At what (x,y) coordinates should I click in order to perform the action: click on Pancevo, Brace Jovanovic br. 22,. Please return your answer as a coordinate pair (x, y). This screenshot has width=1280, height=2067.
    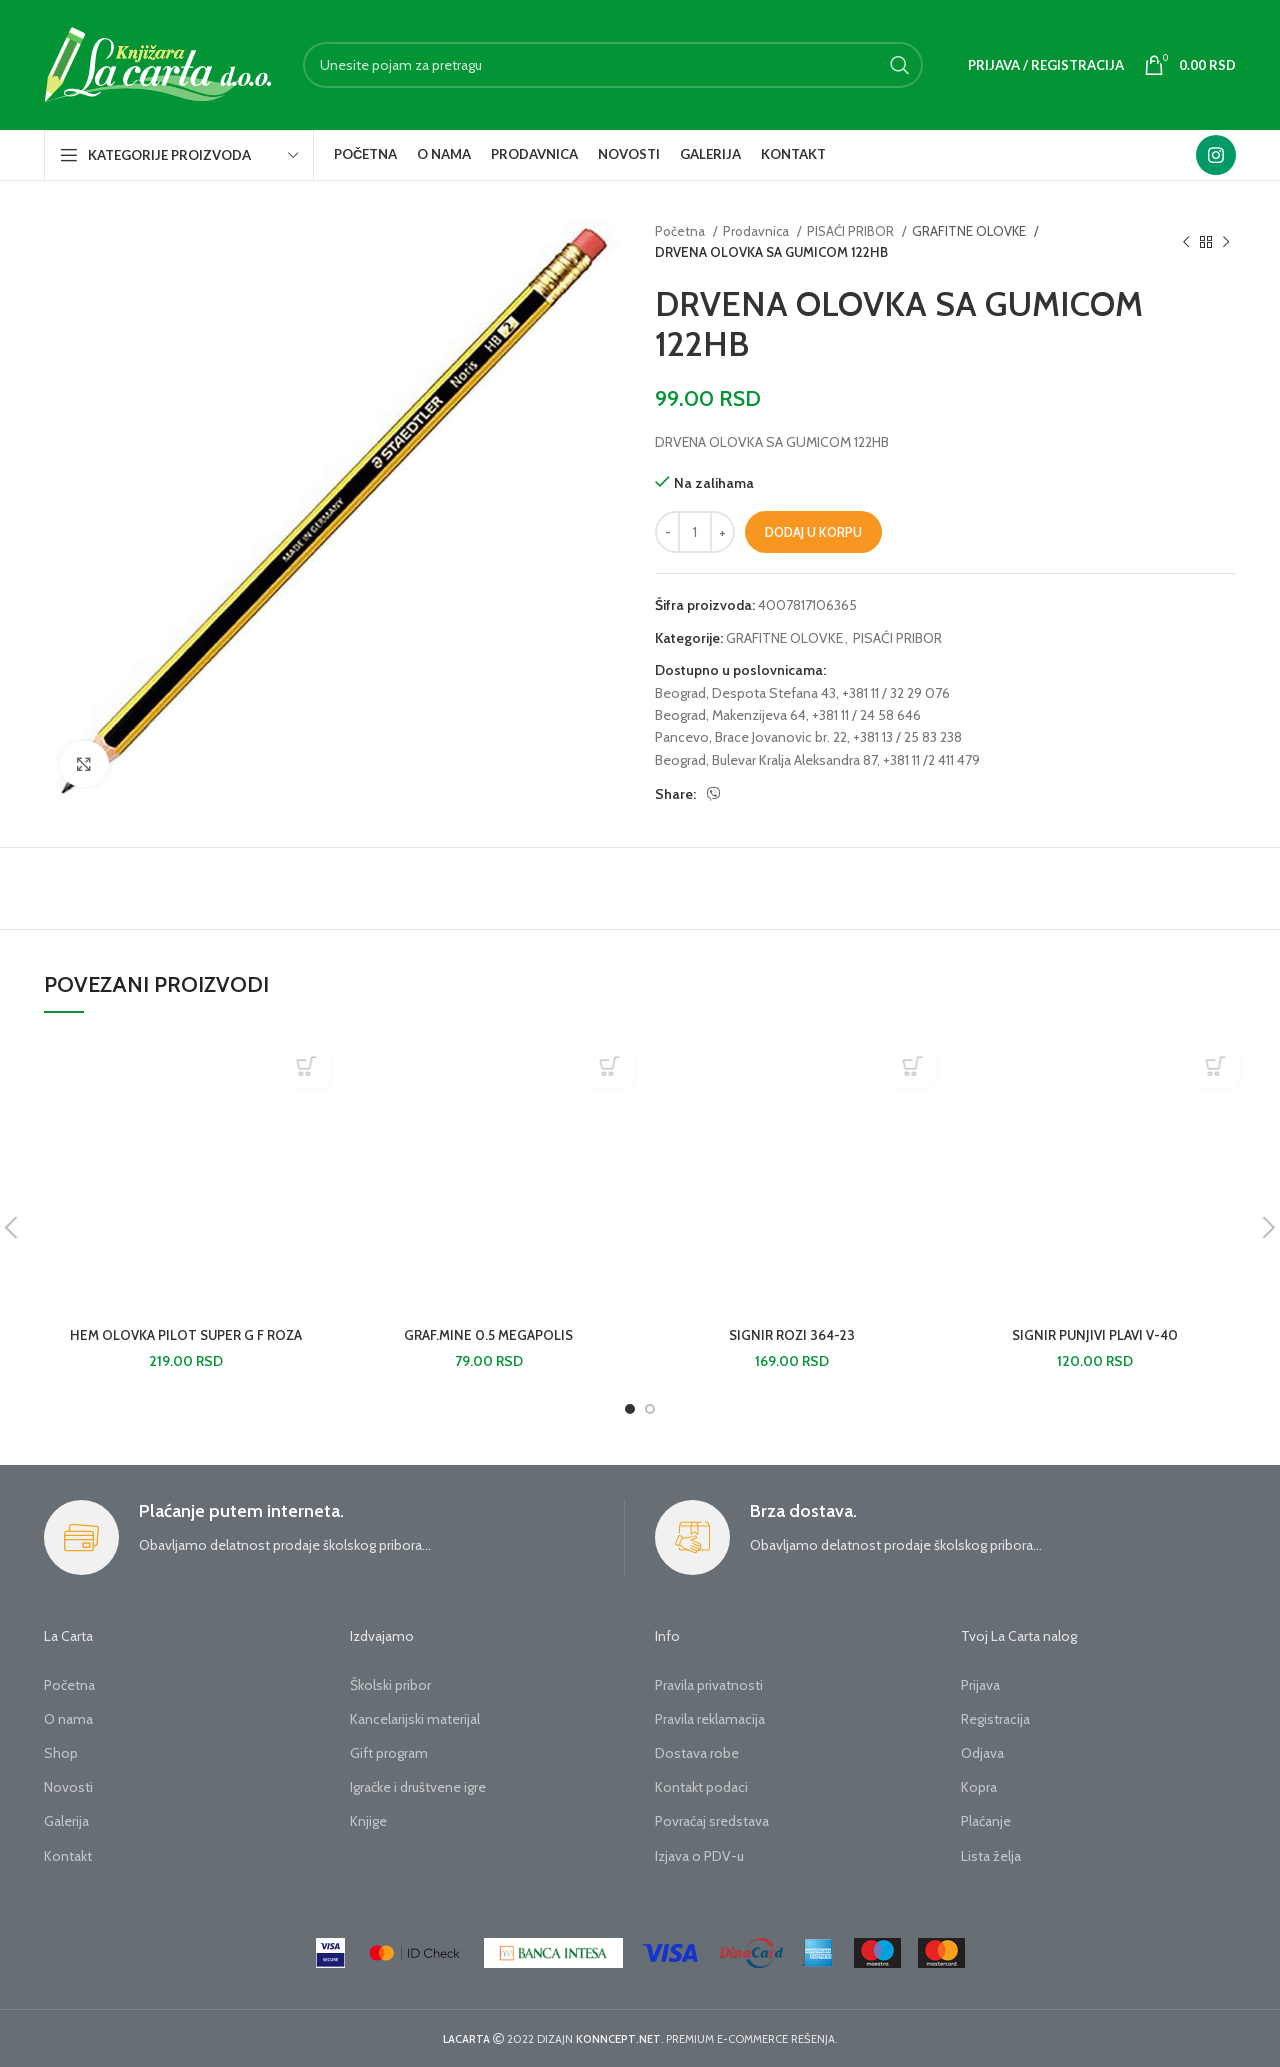
    Looking at the image, I should click on (752, 737).